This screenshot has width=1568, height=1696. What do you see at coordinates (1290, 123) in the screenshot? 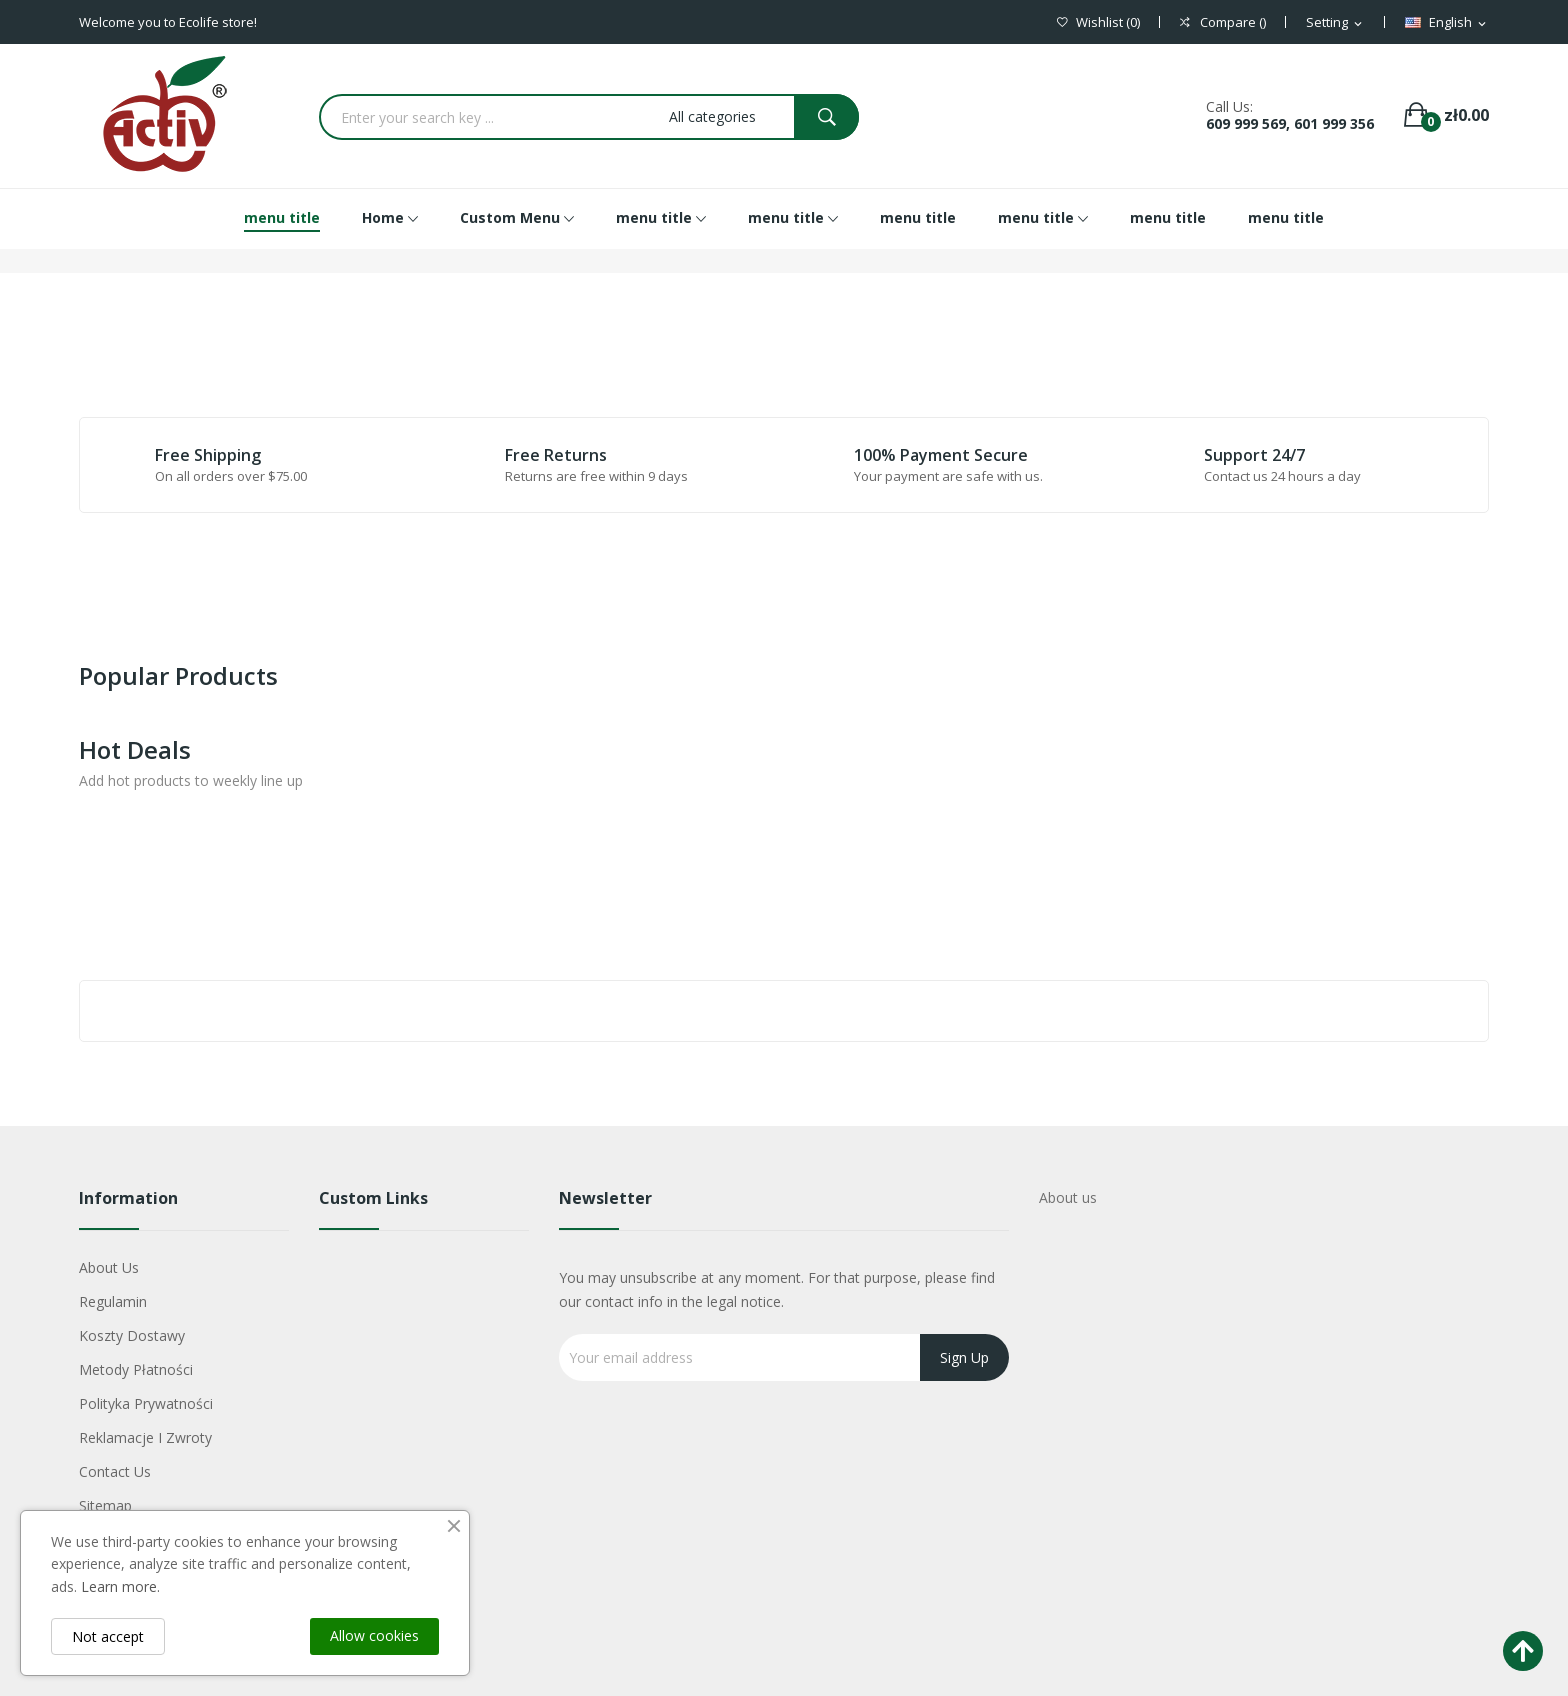
I see `609 999 569, 601 999 356` at bounding box center [1290, 123].